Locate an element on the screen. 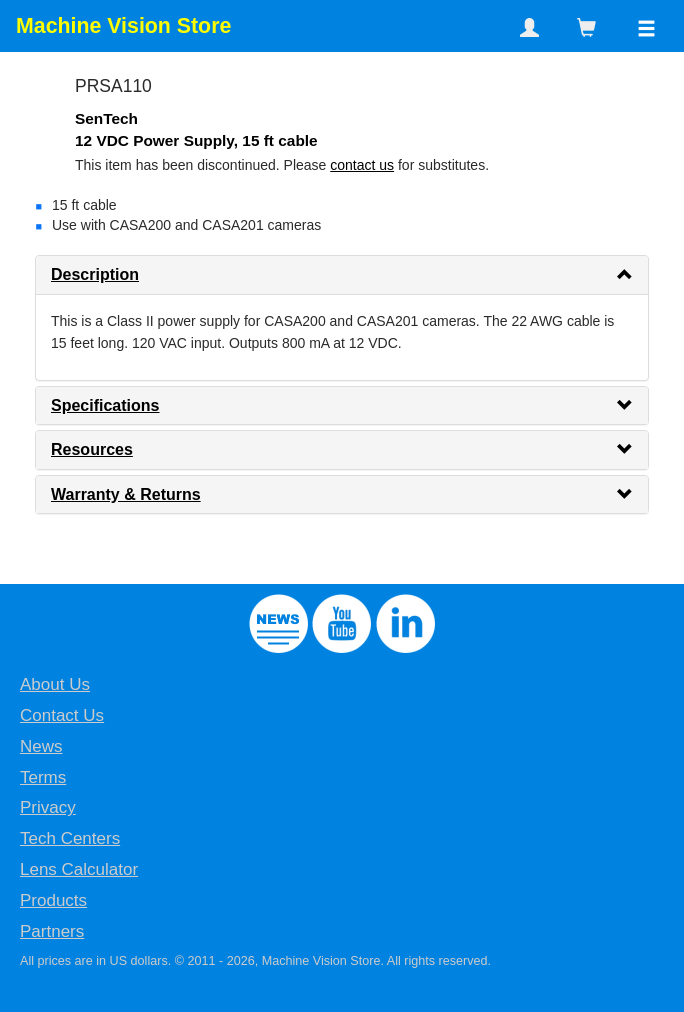 The height and width of the screenshot is (1012, 684). Warranty & Returns is located at coordinates (126, 494).